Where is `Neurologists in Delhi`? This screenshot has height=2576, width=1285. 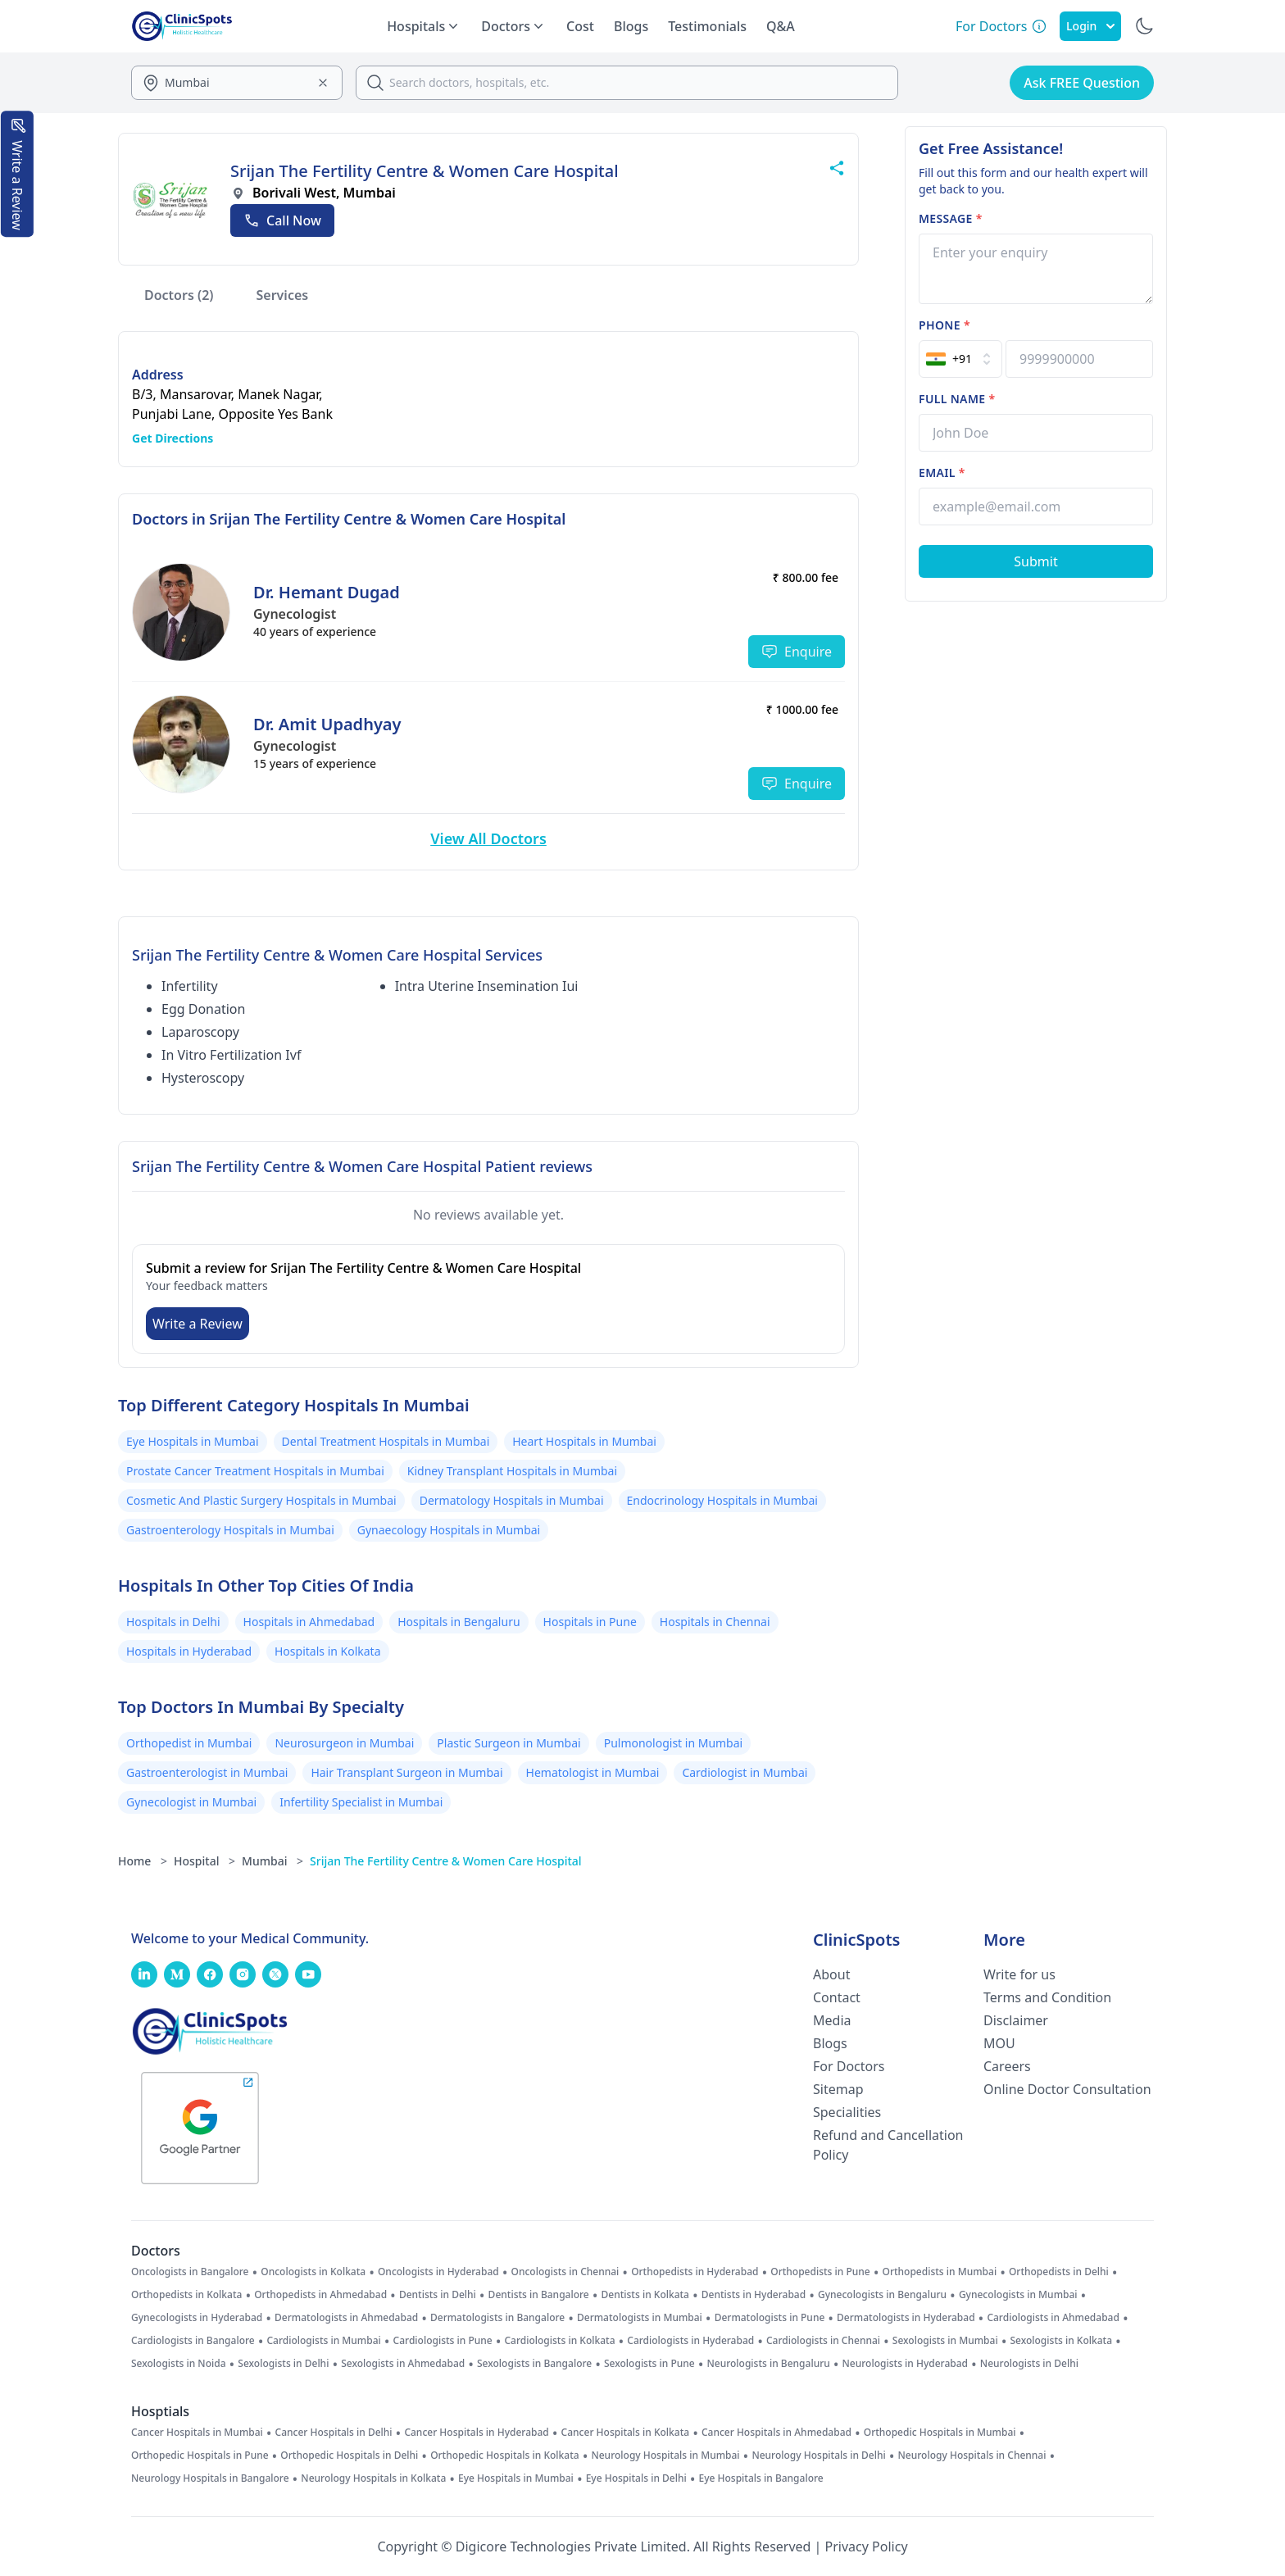
Neurologists in Delhi is located at coordinates (1029, 2363).